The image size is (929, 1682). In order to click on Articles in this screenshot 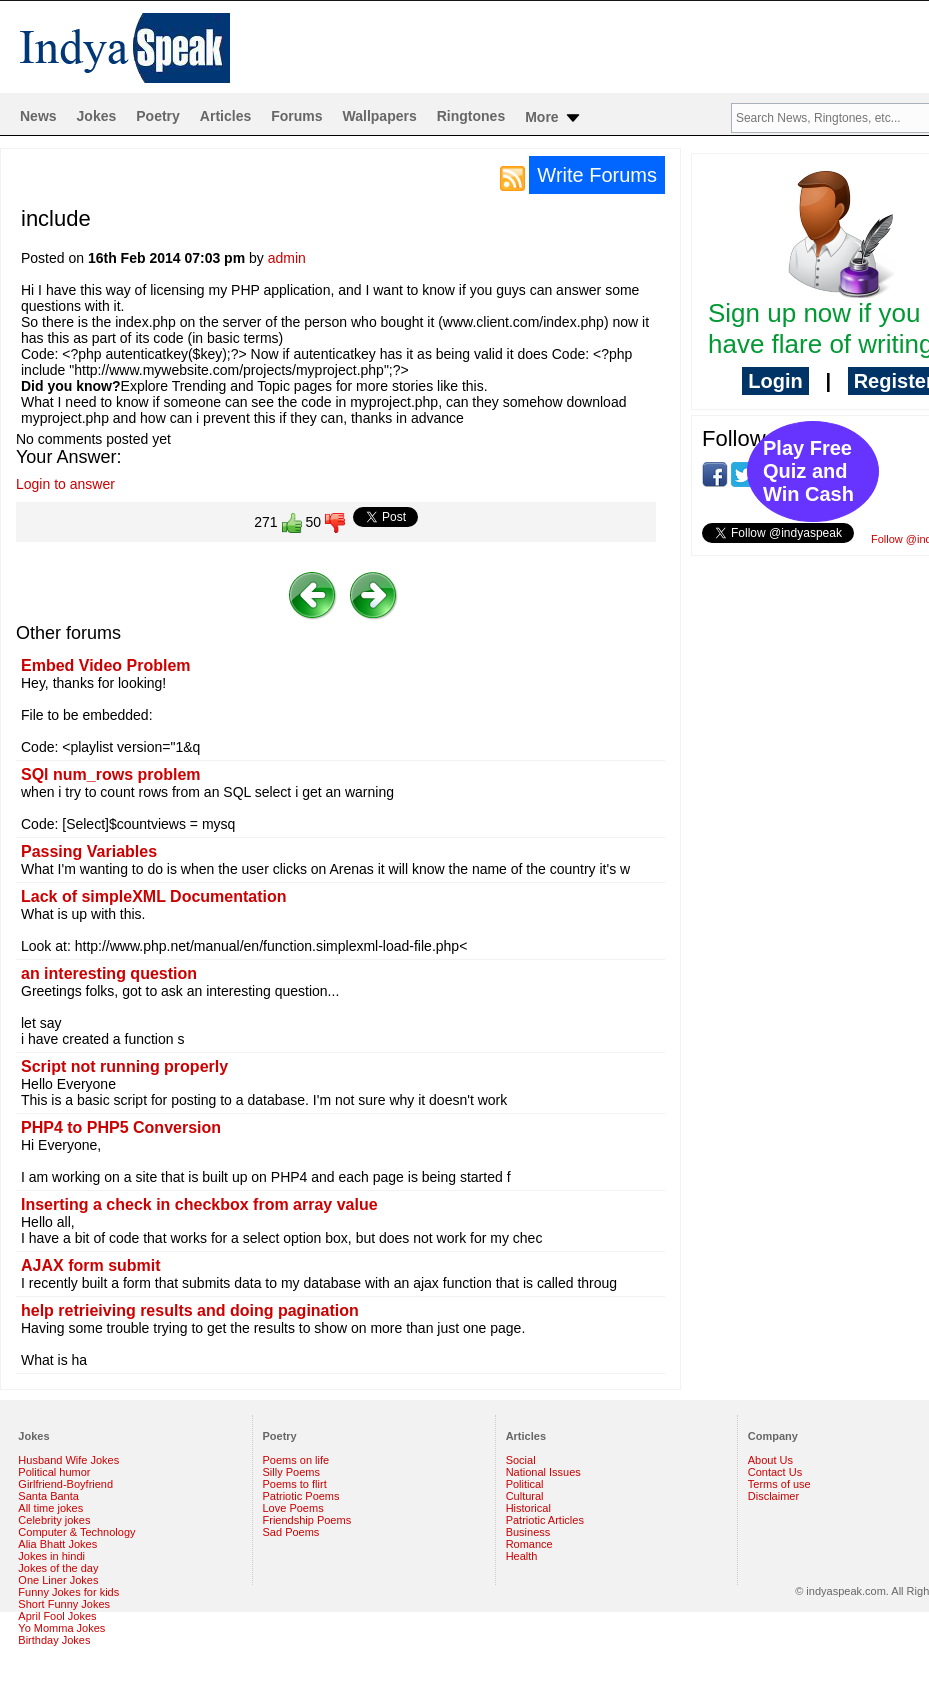, I will do `click(225, 116)`.